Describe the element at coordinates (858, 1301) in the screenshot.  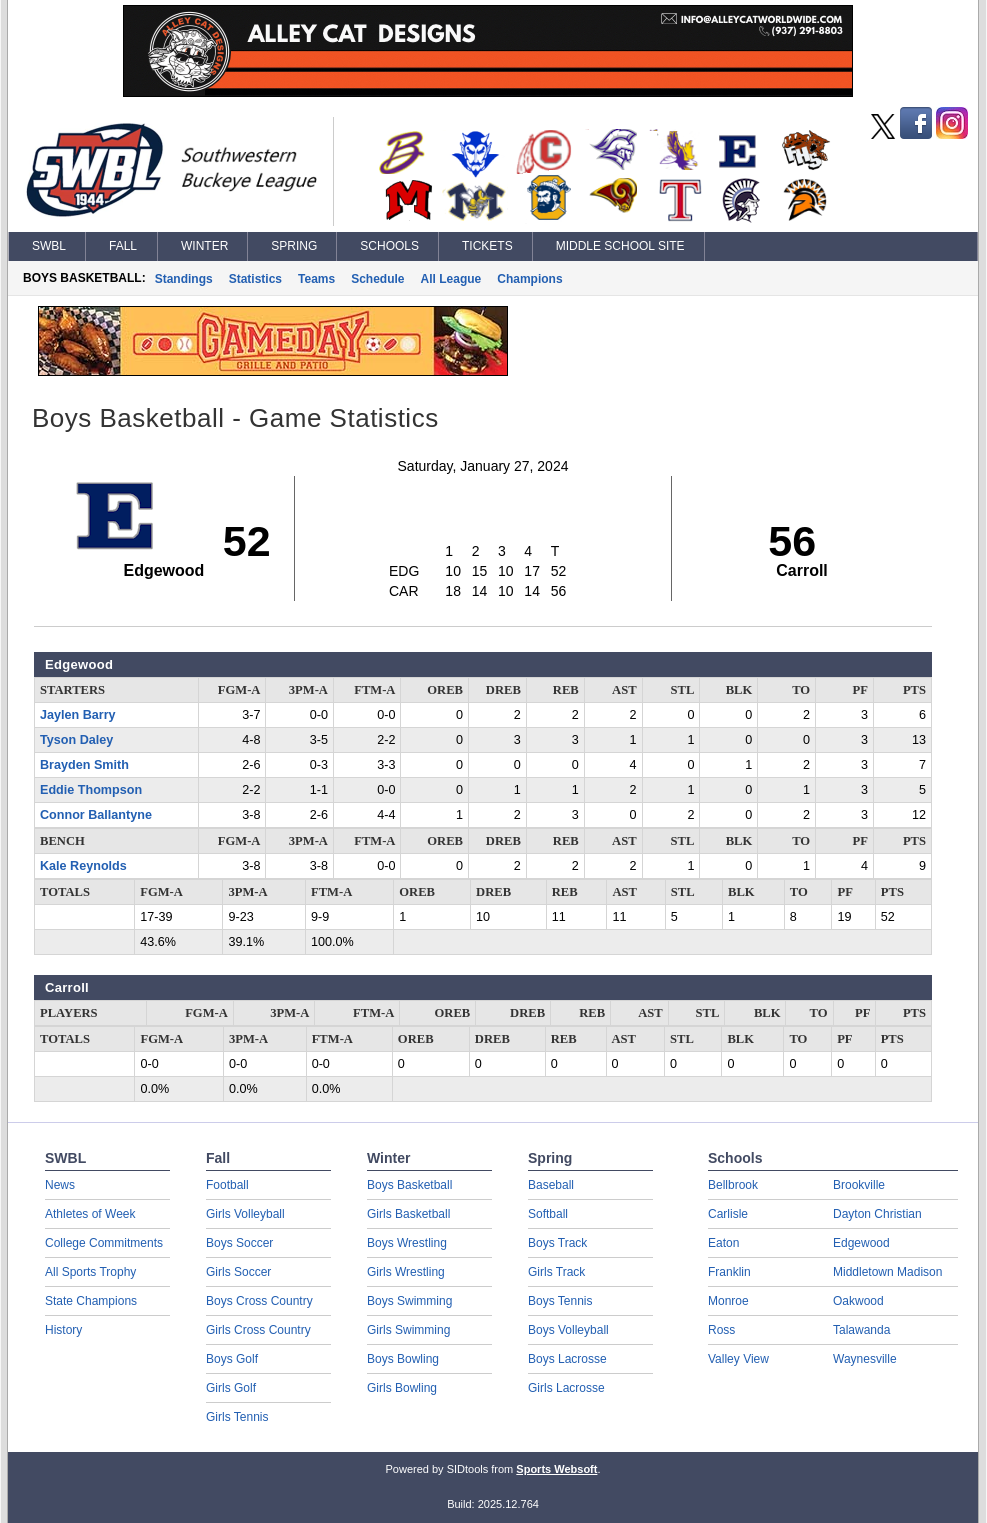
I see `Oakwood` at that location.